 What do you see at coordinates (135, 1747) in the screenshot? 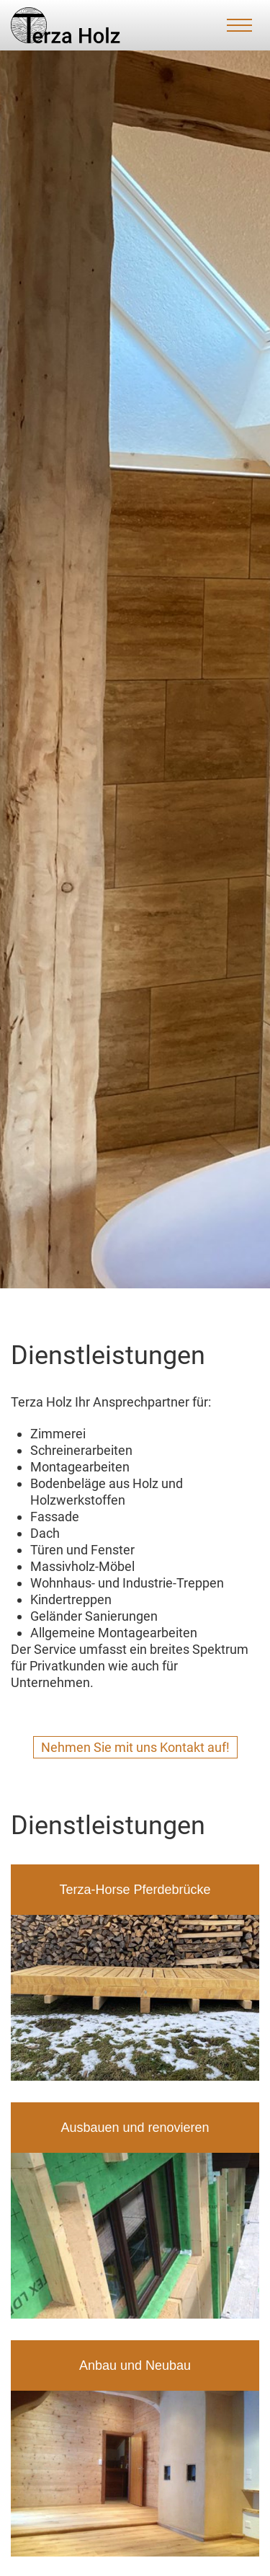
I see `Nehmen Sie mit uns Kontakt auf!` at bounding box center [135, 1747].